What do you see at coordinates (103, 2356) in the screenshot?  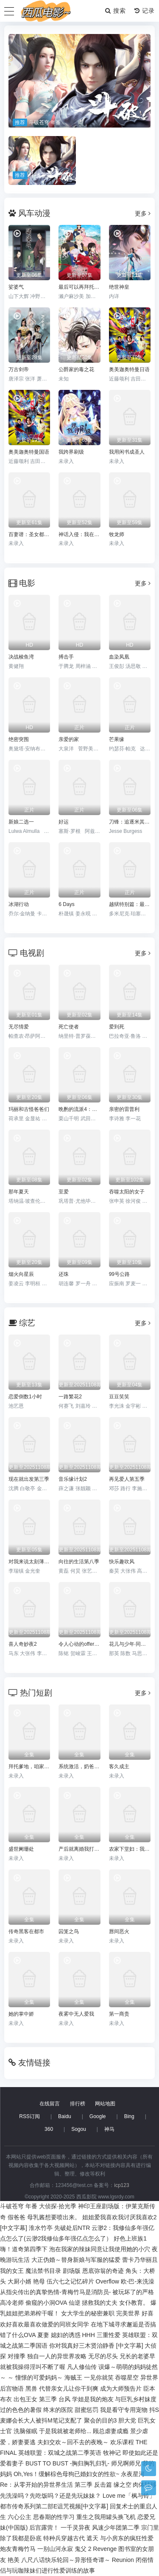 I see `无尽的尽头` at bounding box center [103, 2356].